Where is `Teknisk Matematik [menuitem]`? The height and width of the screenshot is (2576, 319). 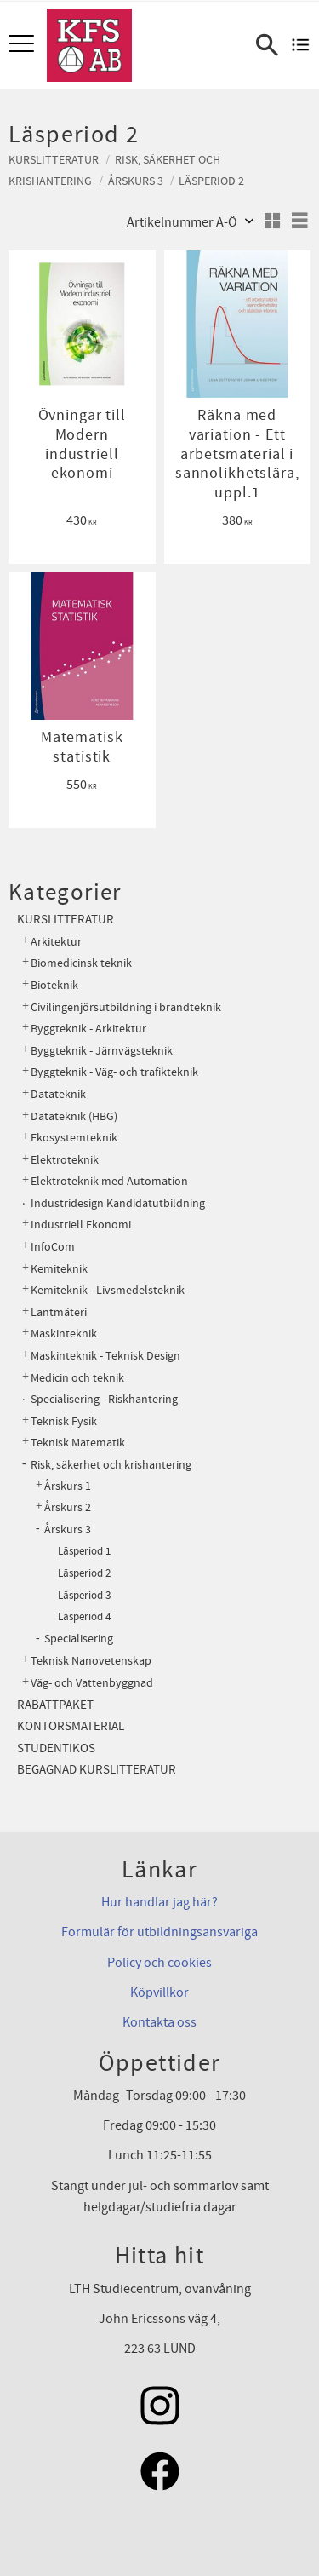 Teknisk Matematik [menuitem] is located at coordinates (78, 1443).